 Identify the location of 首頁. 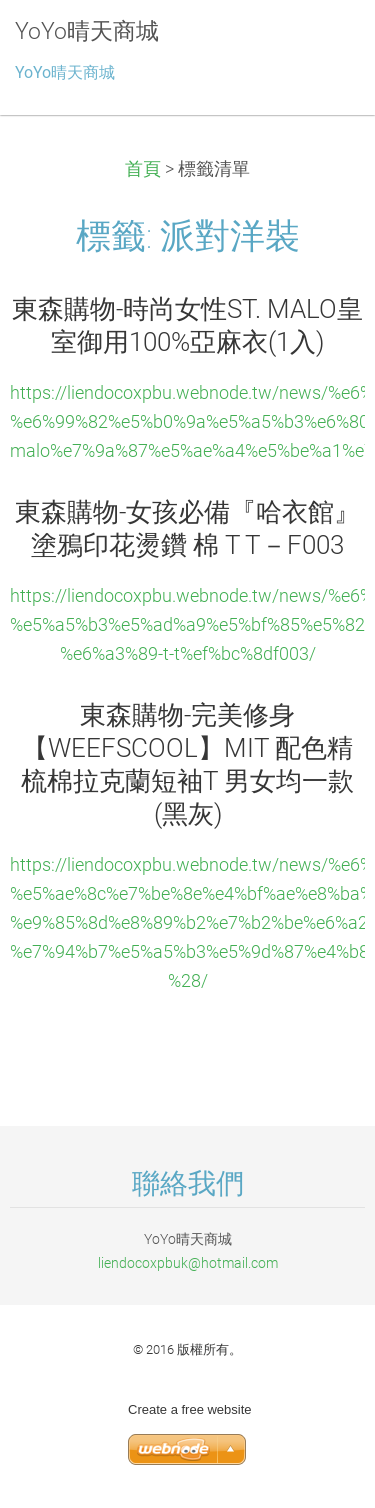
(143, 169).